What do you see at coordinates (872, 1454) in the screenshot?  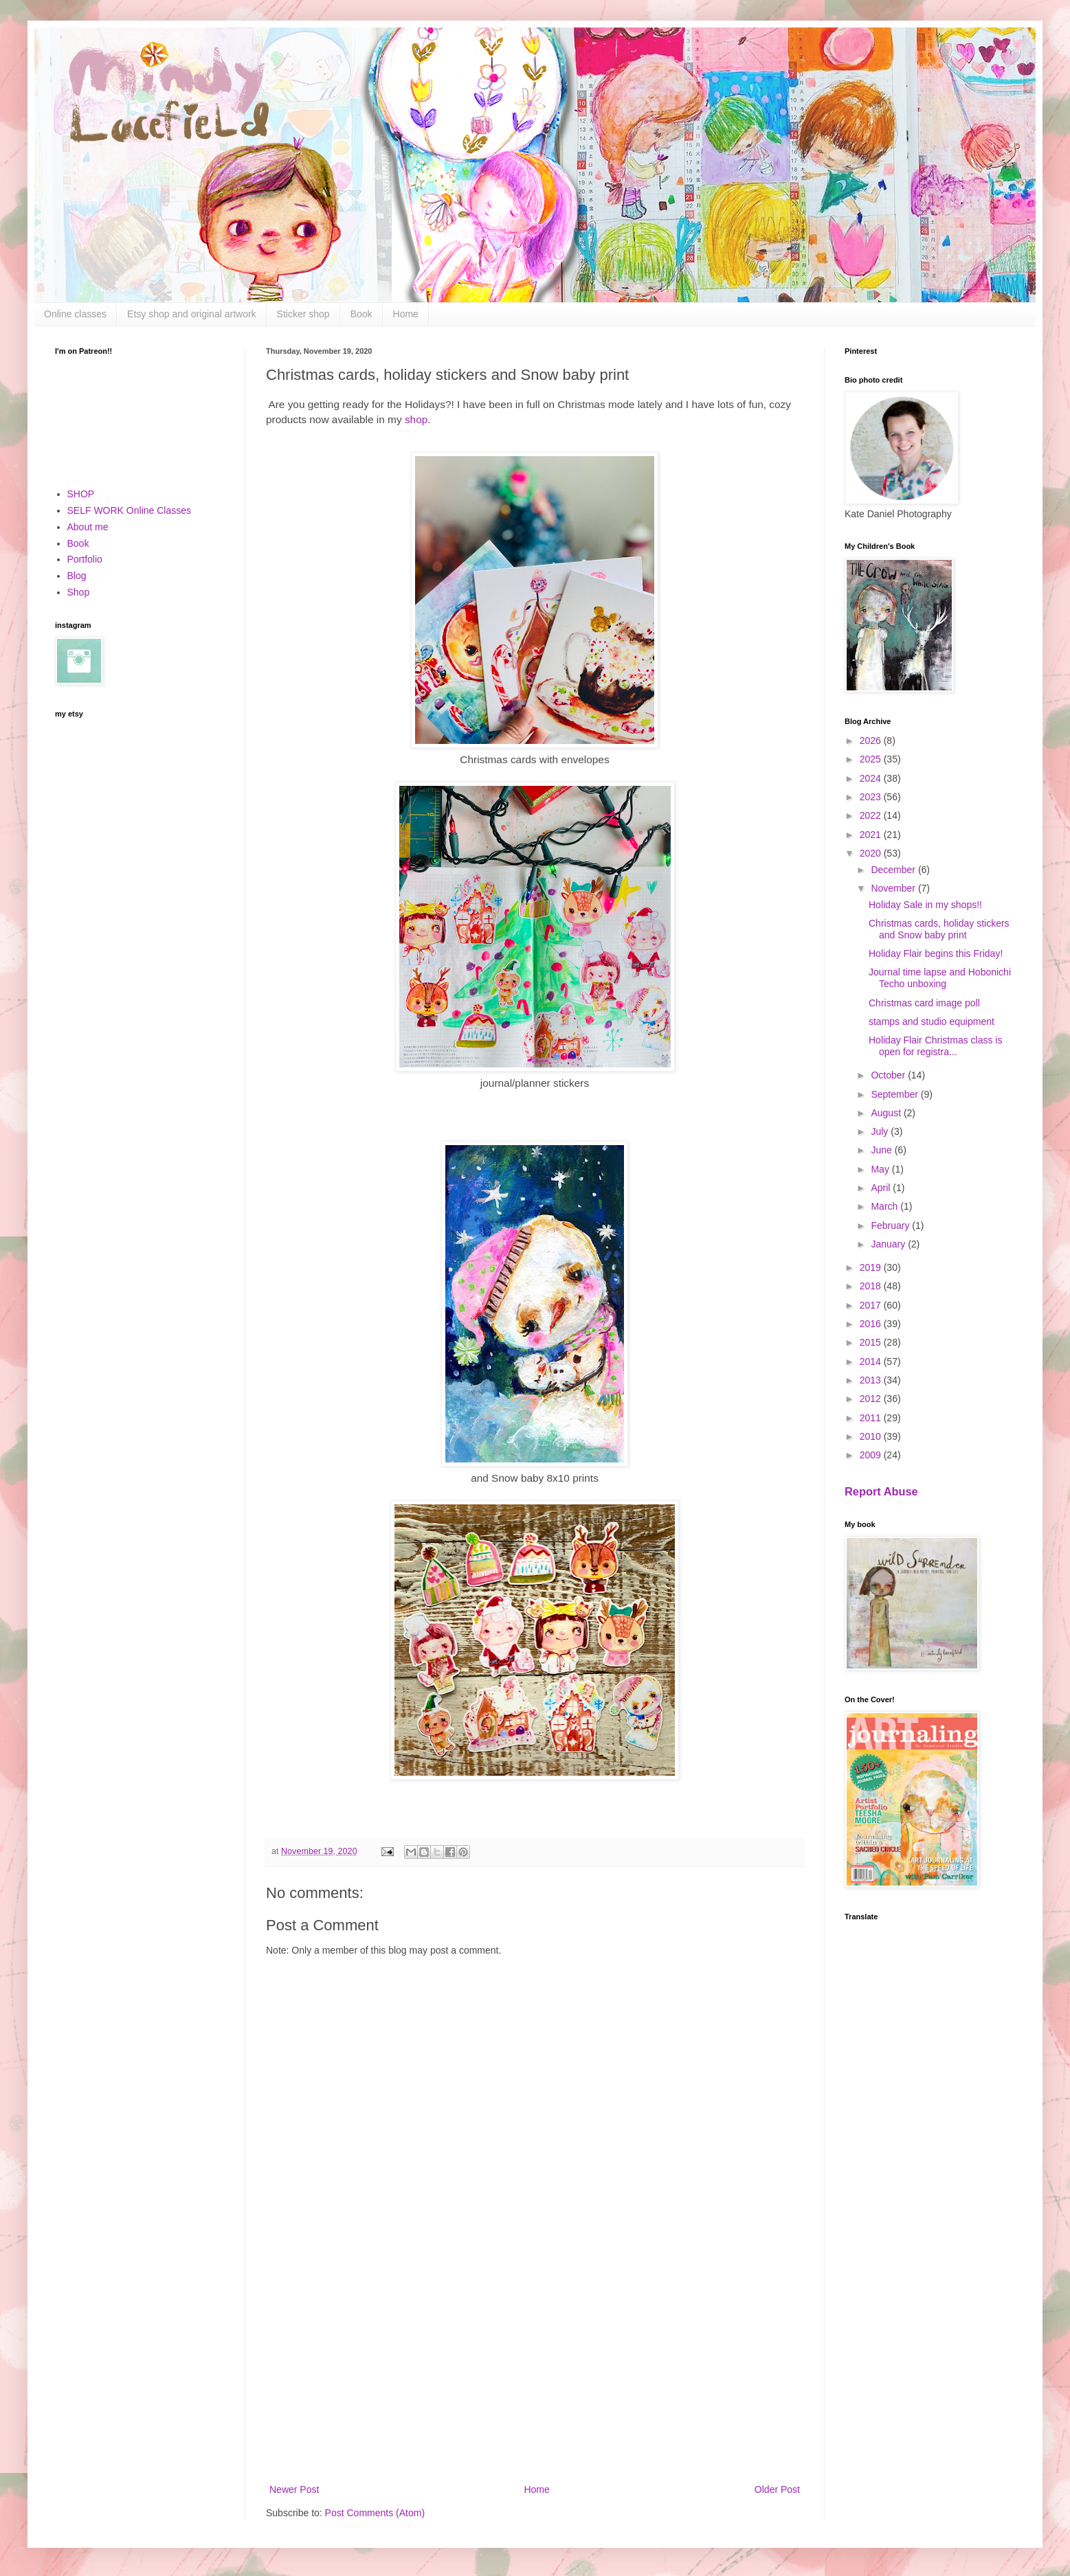 I see `2009` at bounding box center [872, 1454].